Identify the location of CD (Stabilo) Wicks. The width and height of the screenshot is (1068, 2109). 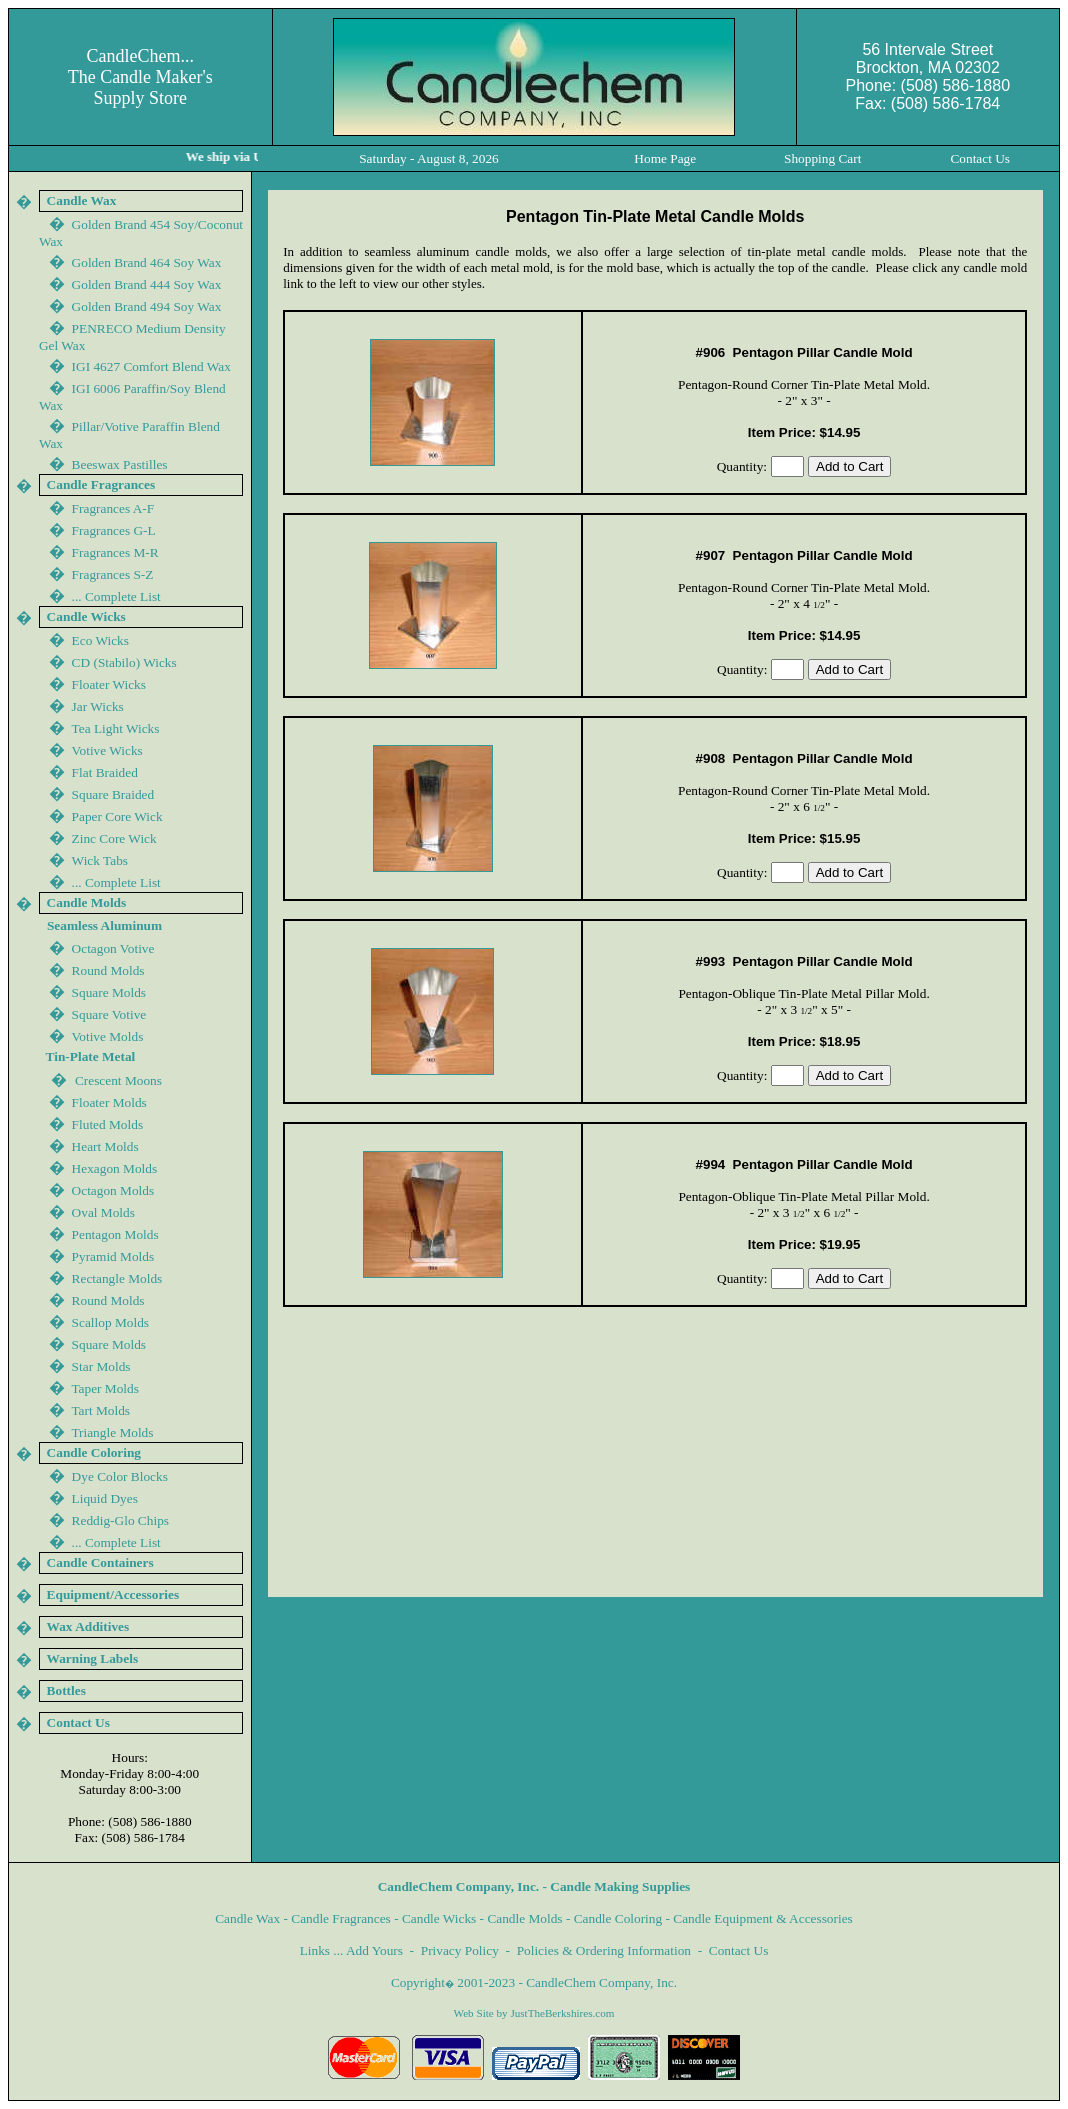
(124, 662).